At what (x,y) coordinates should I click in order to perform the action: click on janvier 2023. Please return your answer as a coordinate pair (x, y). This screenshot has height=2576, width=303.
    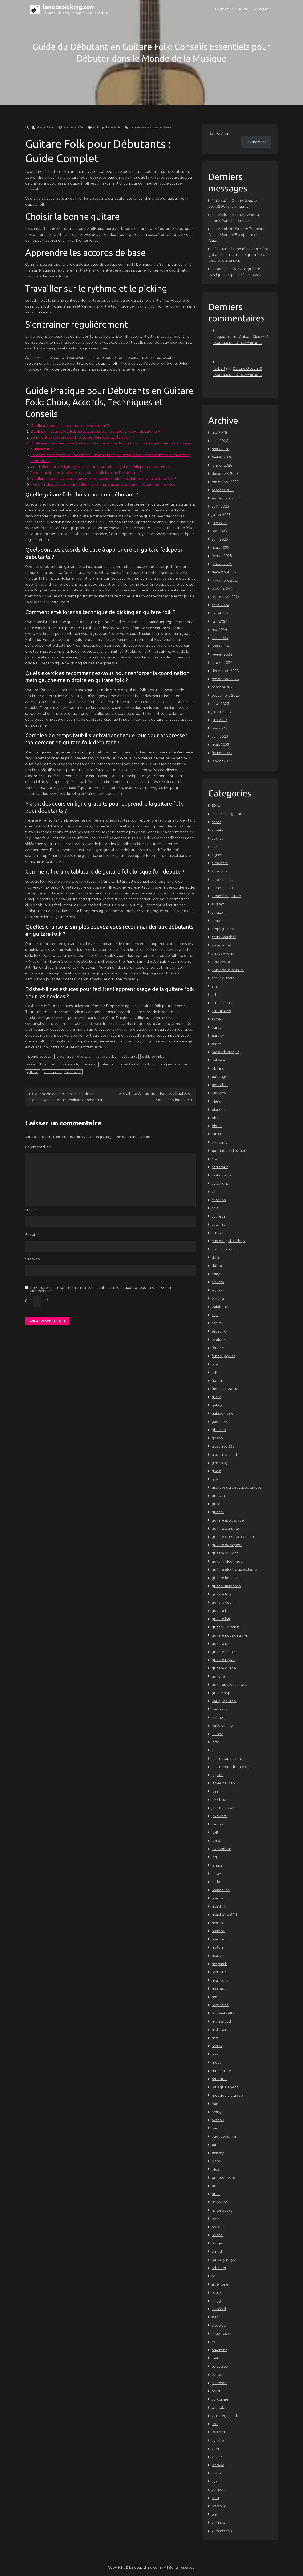
    Looking at the image, I should click on (222, 761).